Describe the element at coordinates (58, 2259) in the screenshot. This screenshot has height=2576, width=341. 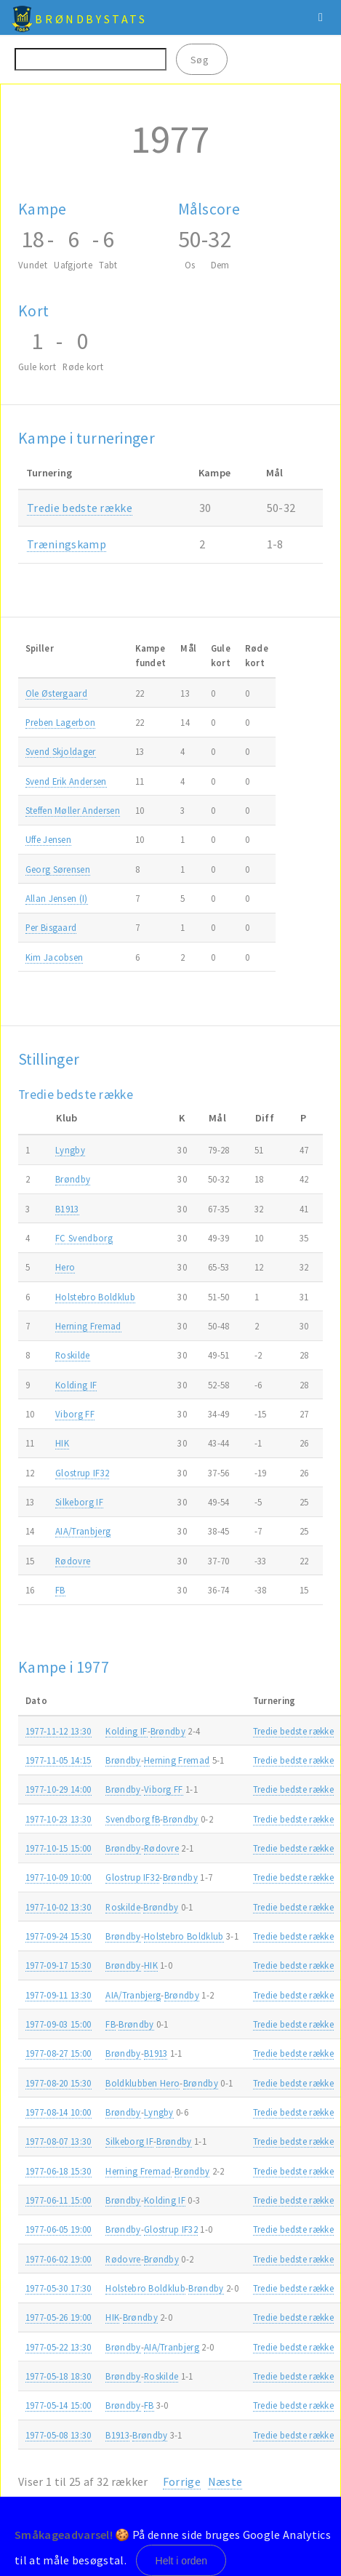
I see `1977-06-02 19:00` at that location.